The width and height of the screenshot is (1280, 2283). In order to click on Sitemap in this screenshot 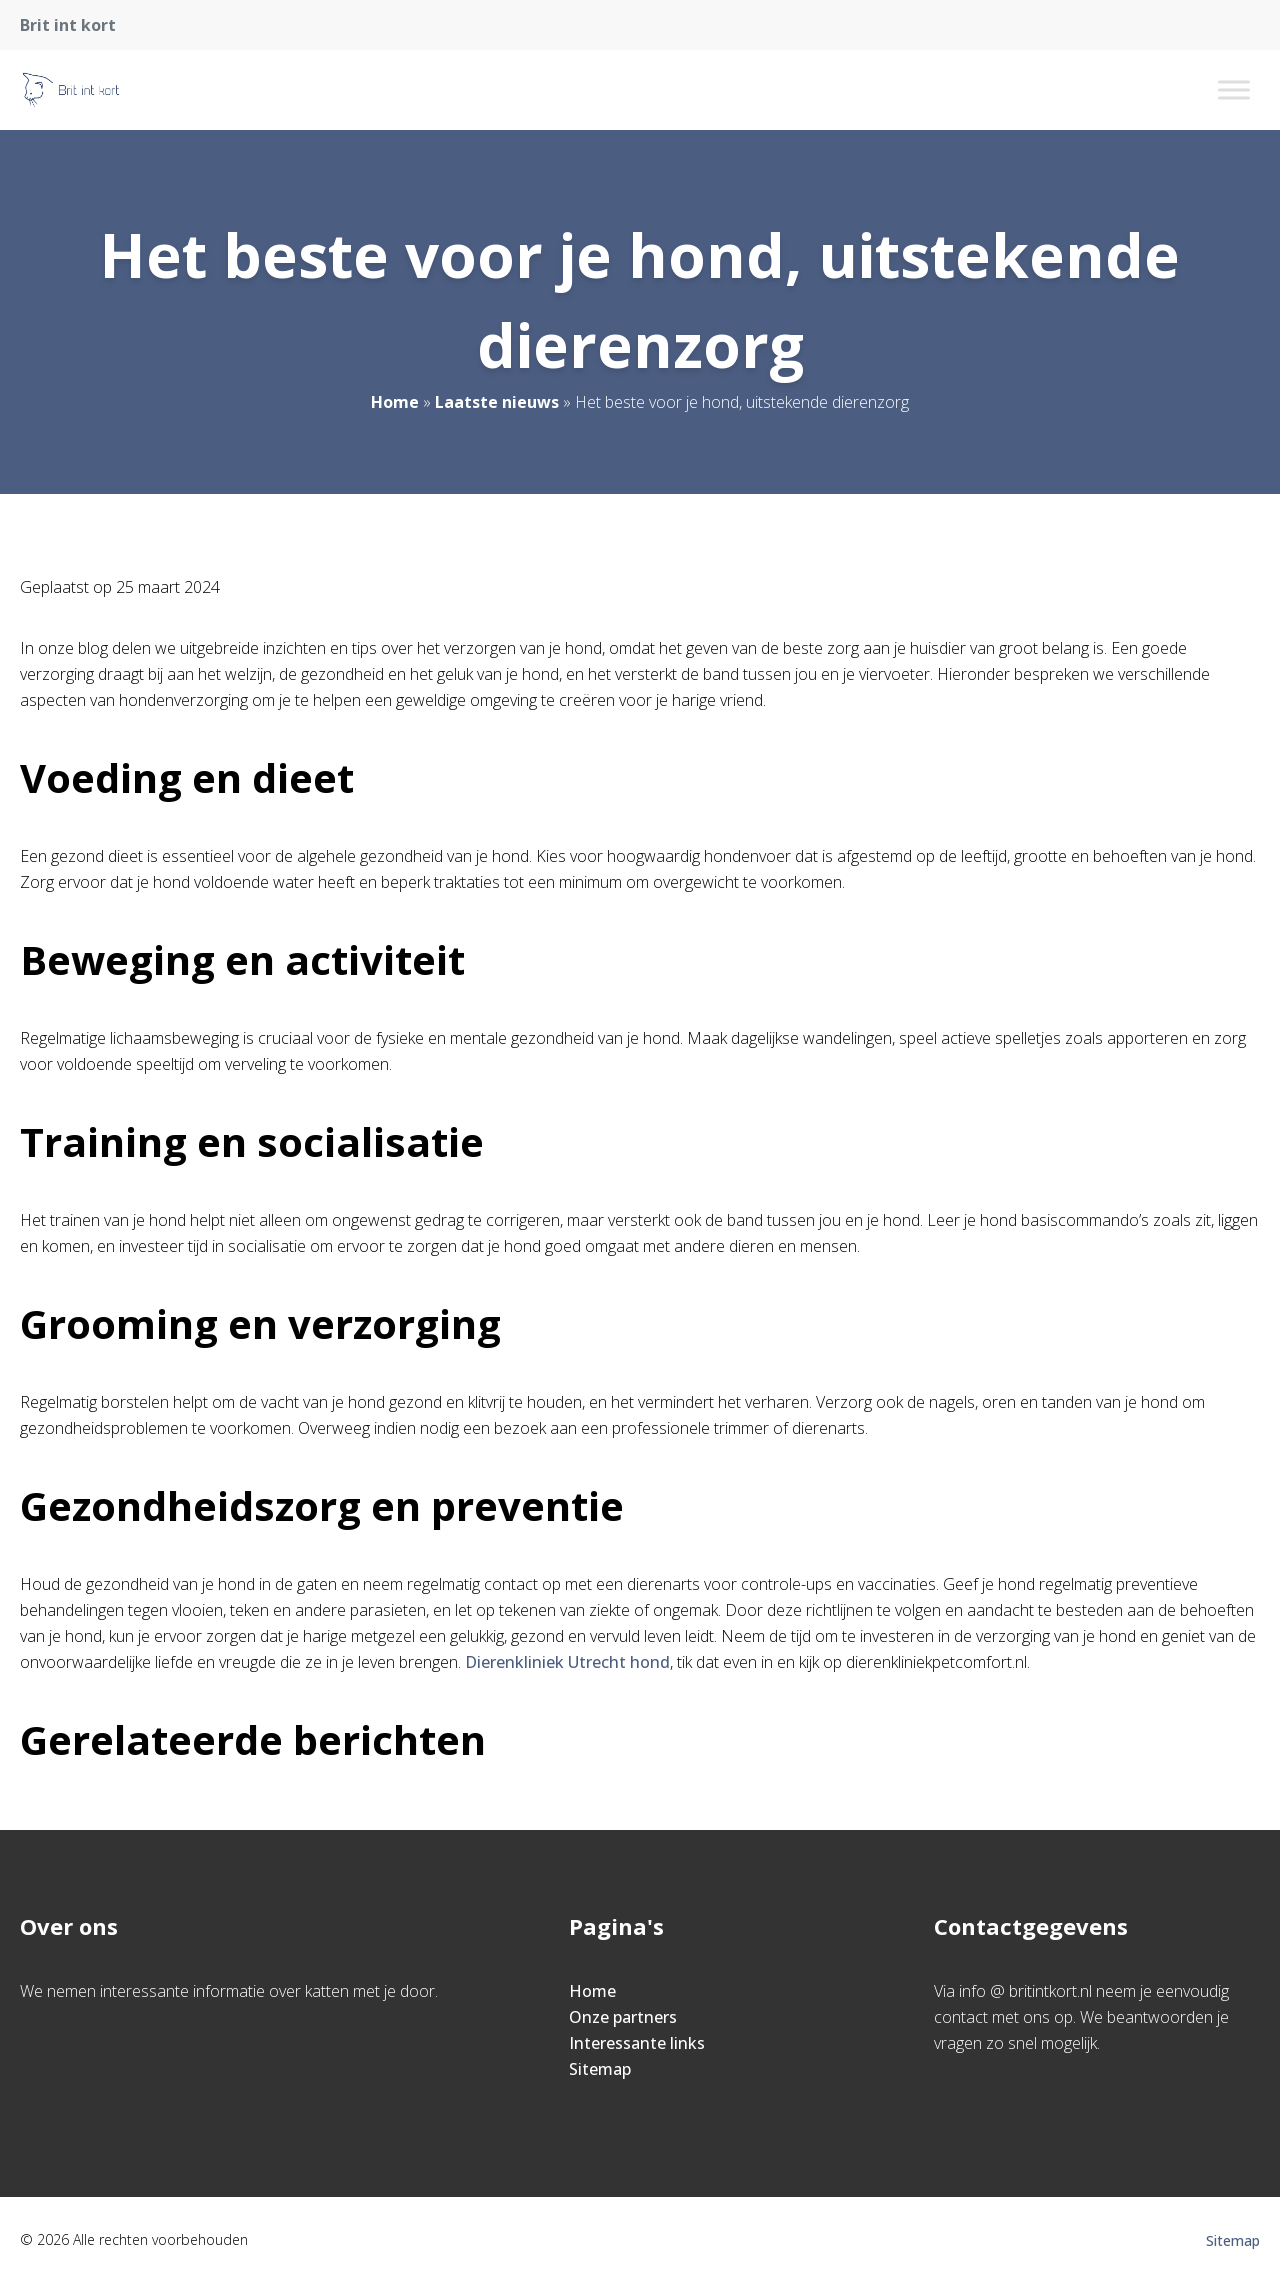, I will do `click(600, 2069)`.